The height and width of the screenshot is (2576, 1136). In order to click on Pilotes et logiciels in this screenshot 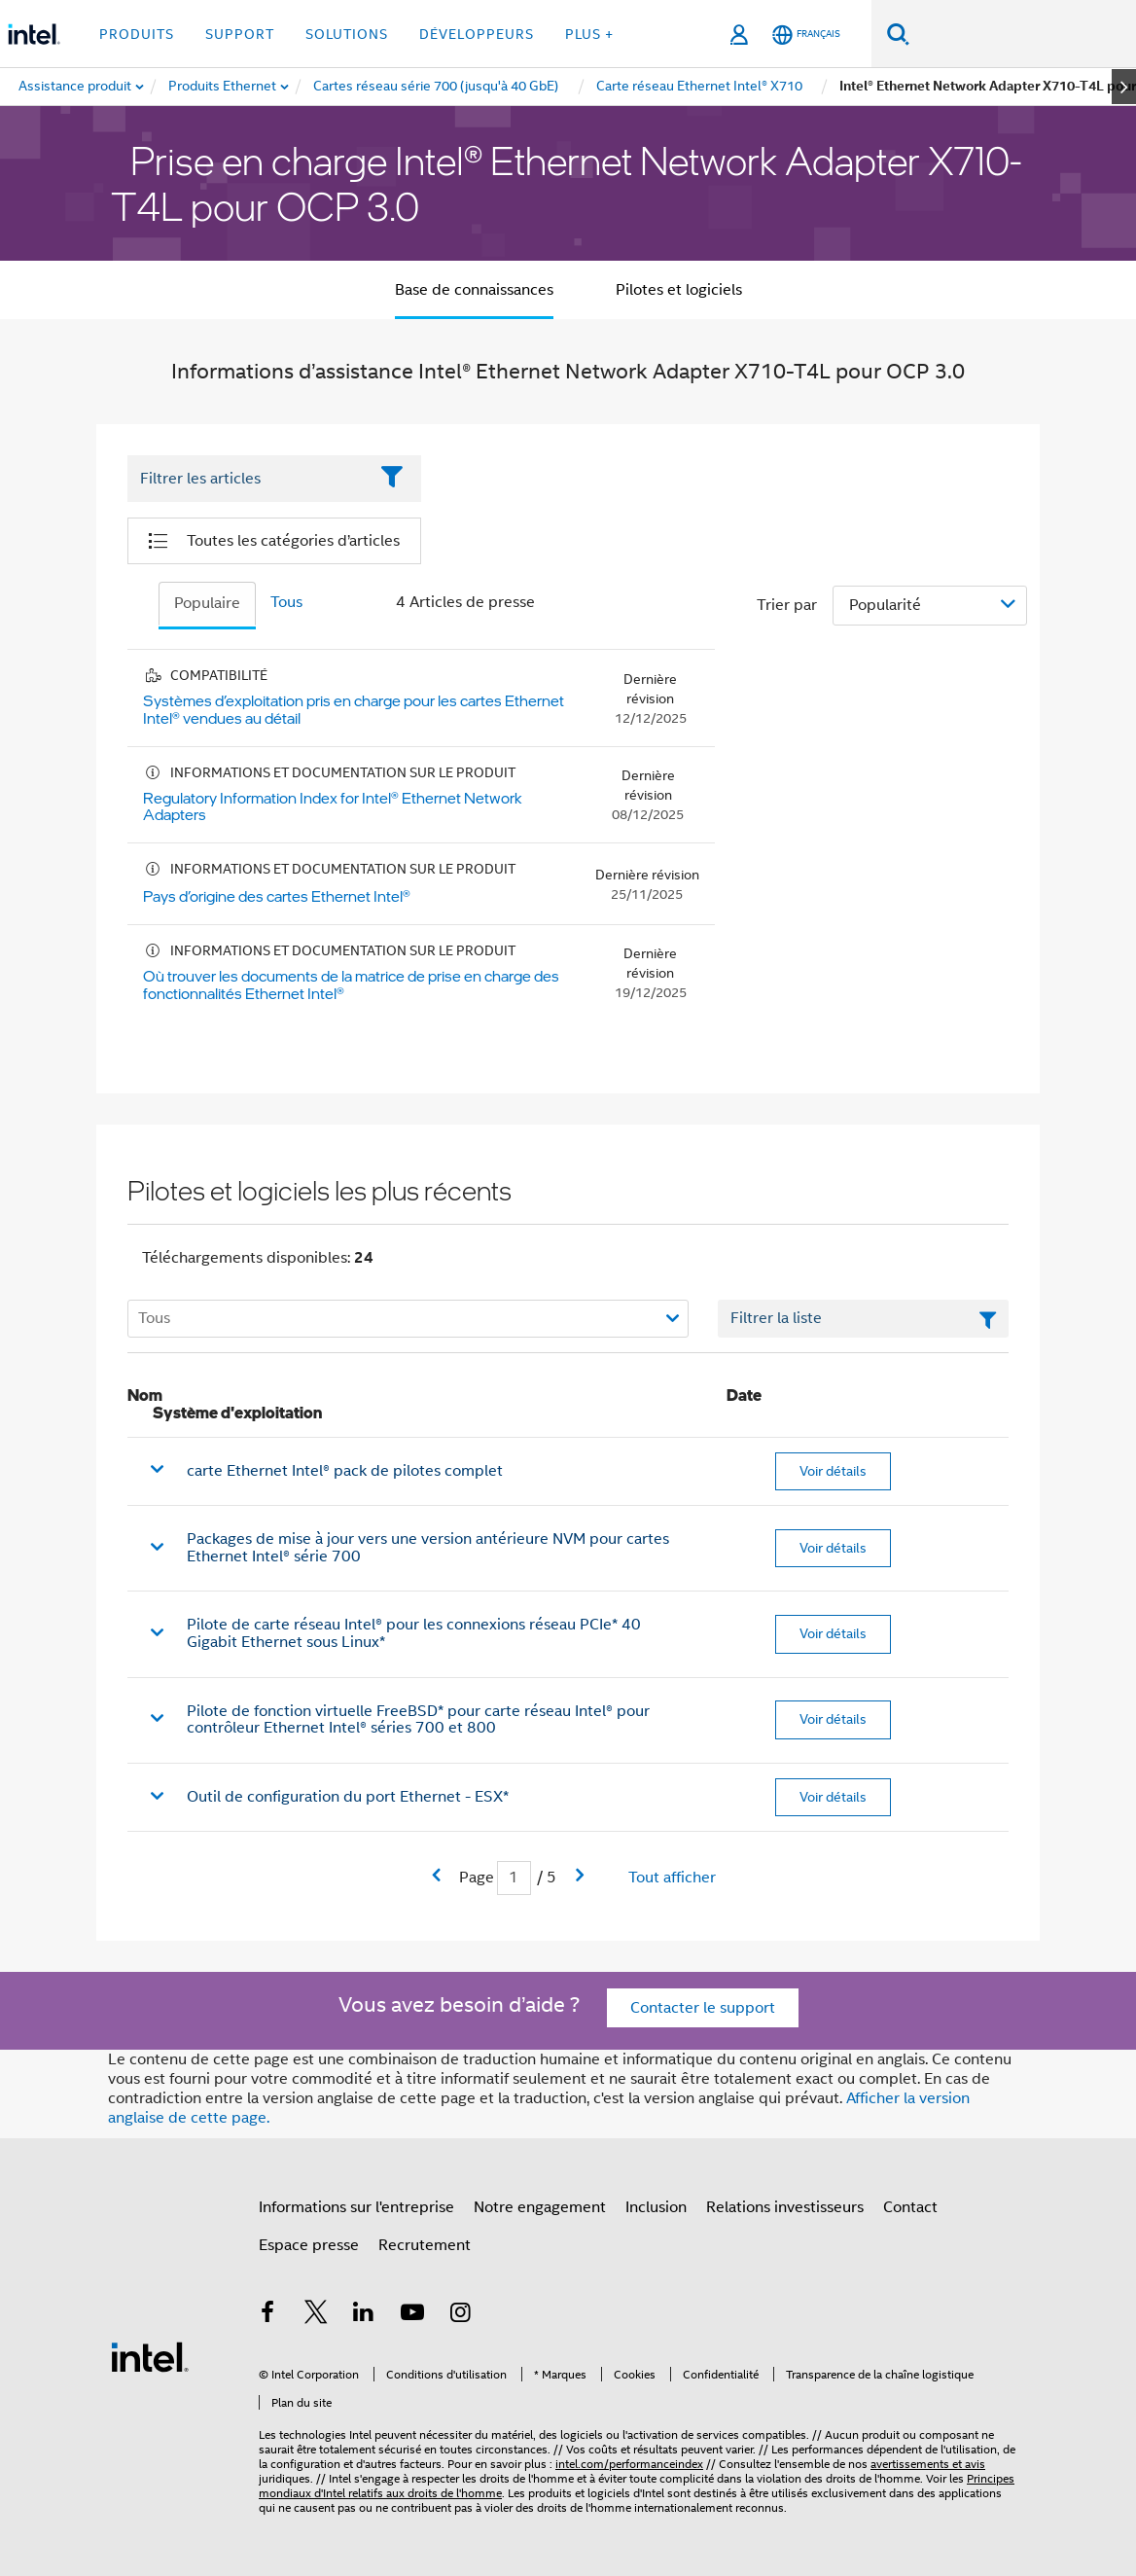, I will do `click(679, 290)`.